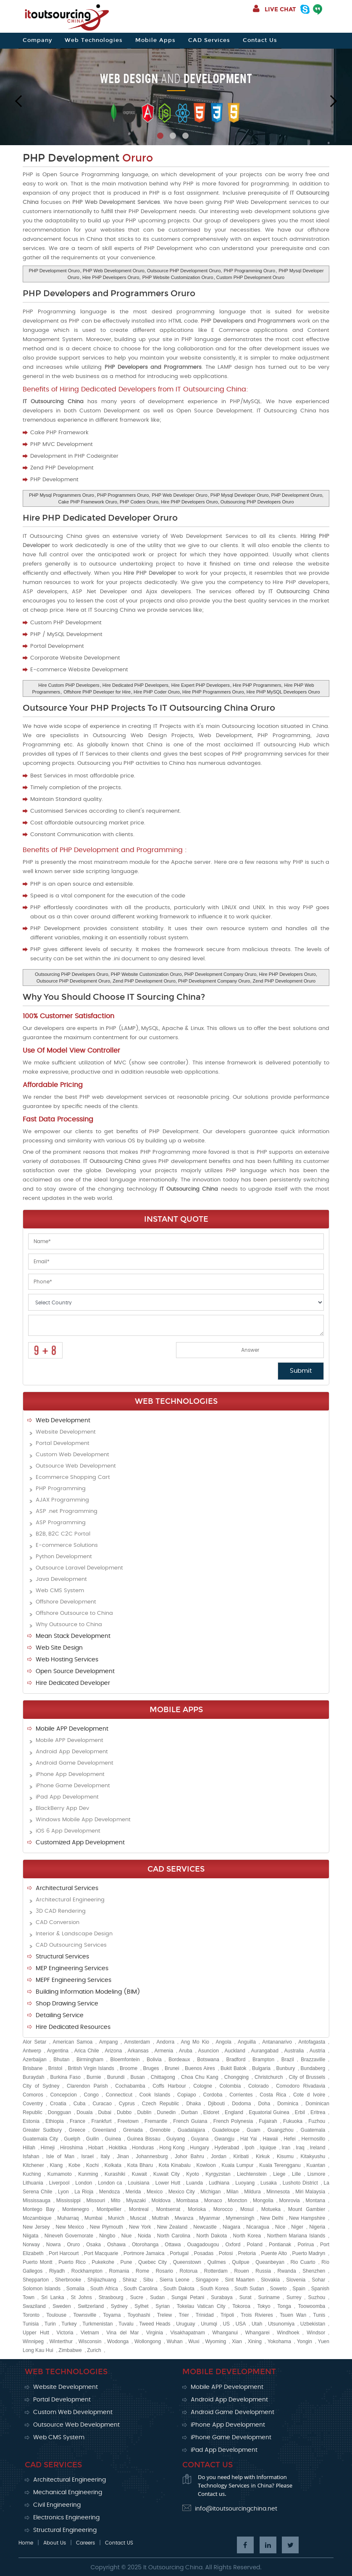 Image resolution: width=352 pixels, height=2576 pixels. Describe the element at coordinates (300, 2086) in the screenshot. I see `Comodoro Rivadavia` at that location.